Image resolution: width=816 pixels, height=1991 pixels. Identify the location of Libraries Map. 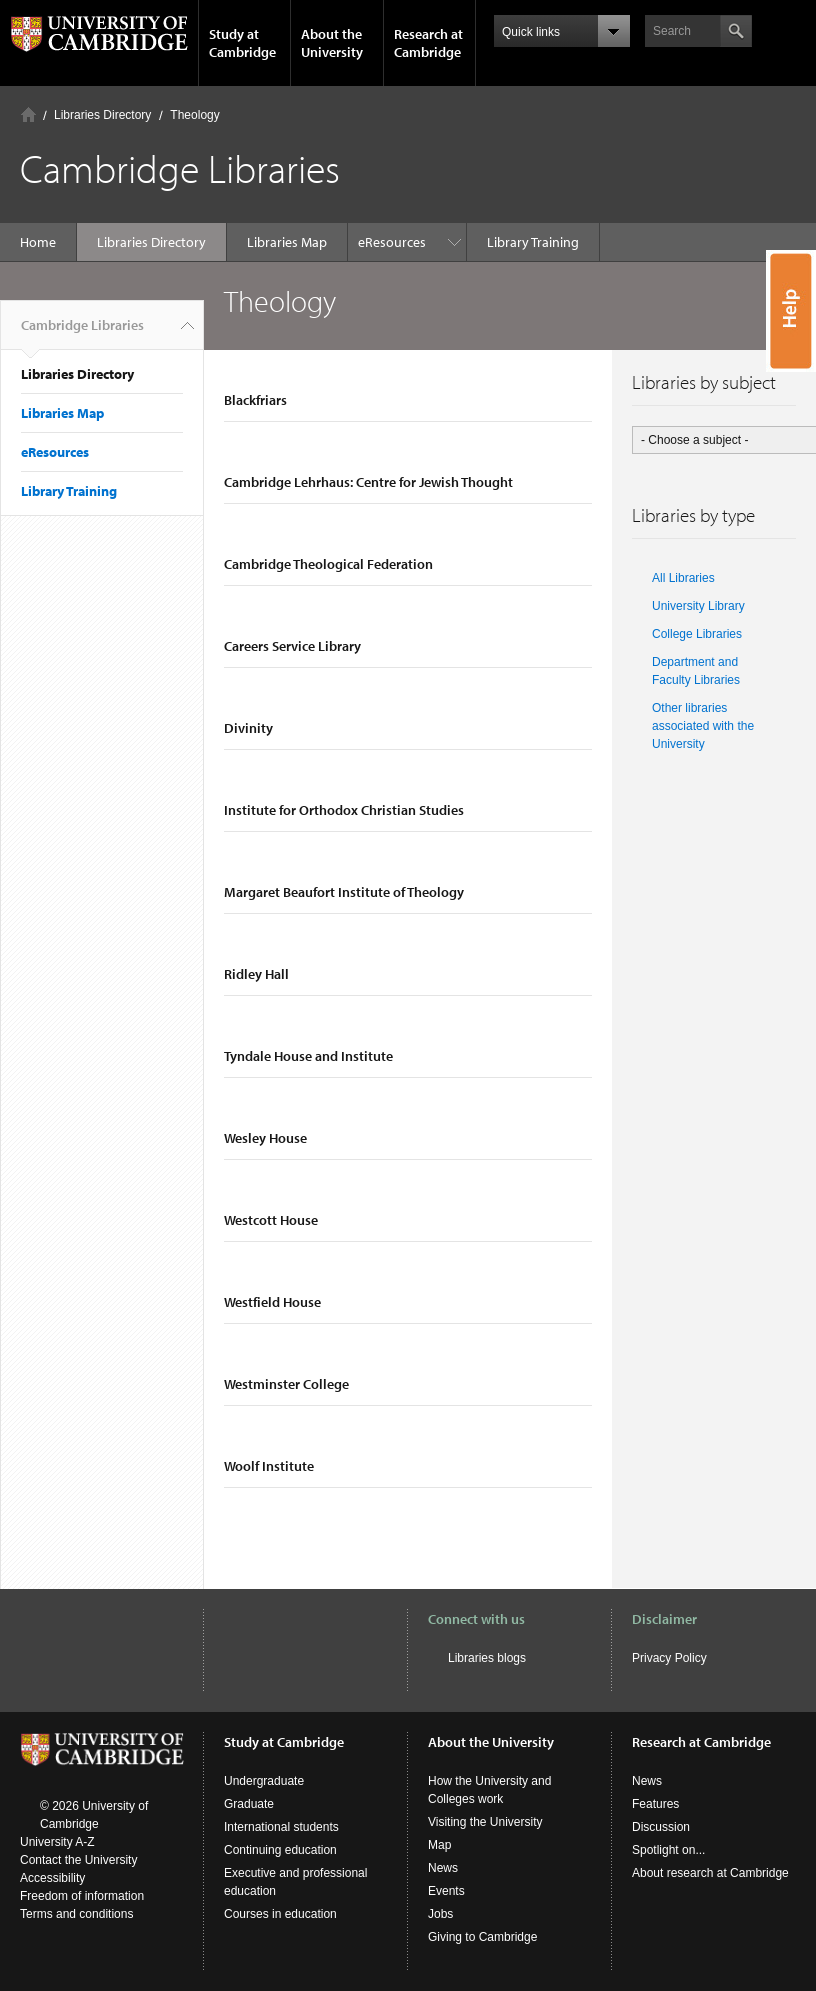
(287, 242).